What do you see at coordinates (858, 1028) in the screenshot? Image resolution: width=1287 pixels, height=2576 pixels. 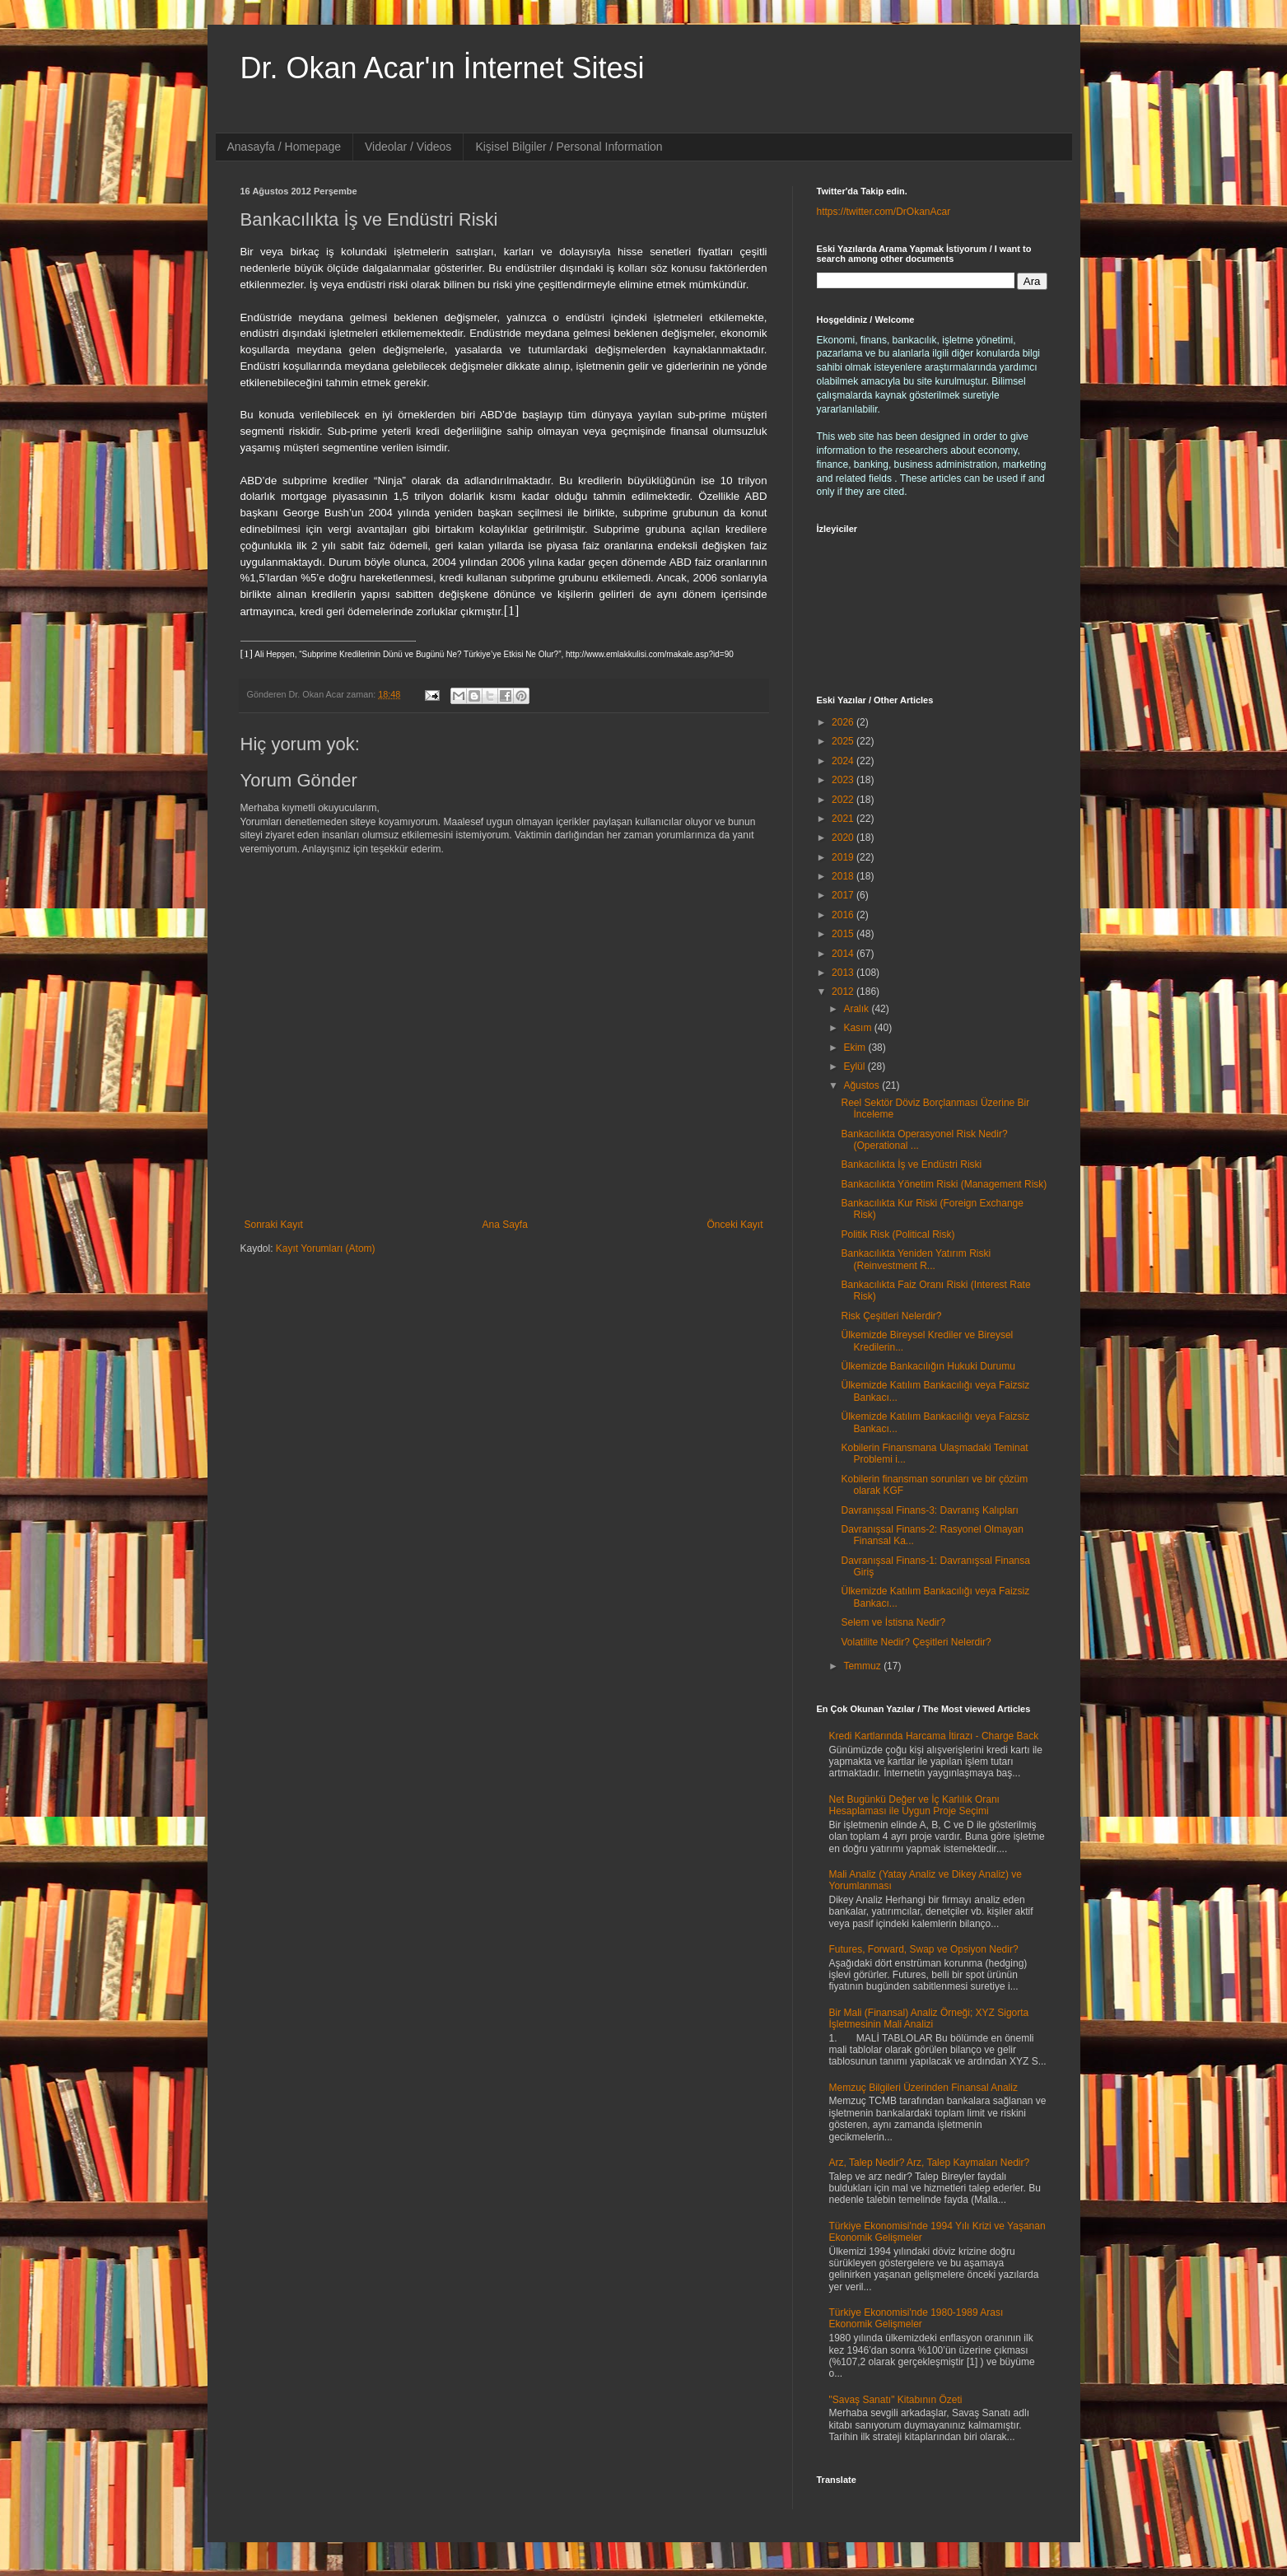 I see `Kasım` at bounding box center [858, 1028].